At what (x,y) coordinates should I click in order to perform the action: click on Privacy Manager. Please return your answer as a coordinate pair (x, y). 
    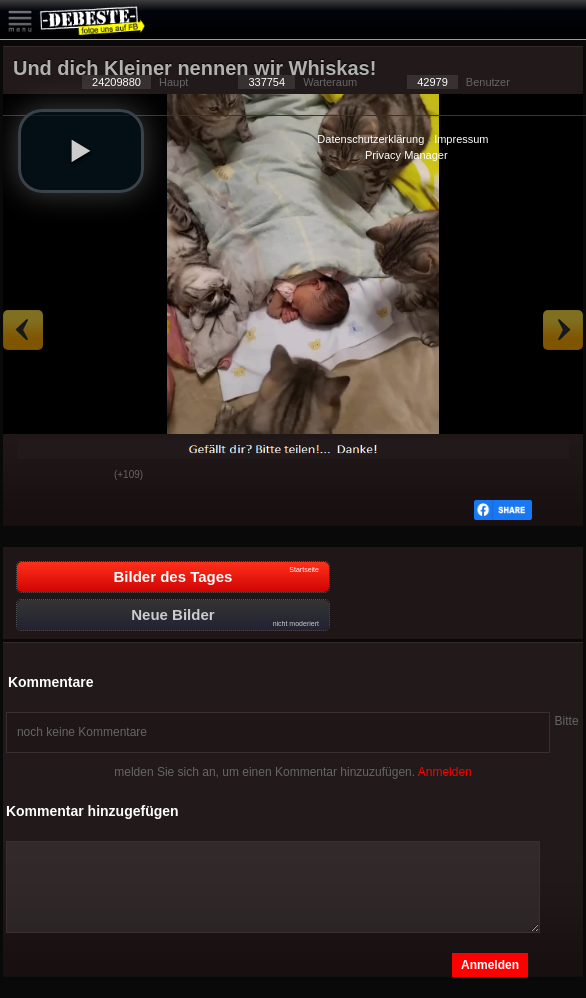
    Looking at the image, I should click on (406, 155).